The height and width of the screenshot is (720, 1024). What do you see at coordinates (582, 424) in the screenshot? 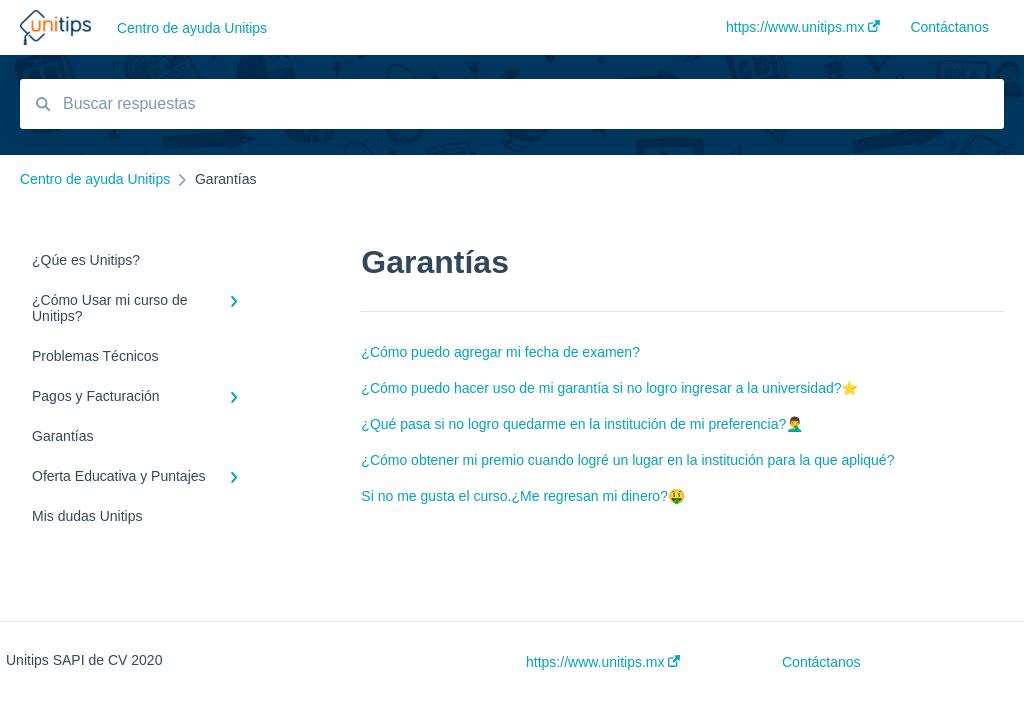
I see `¿Qué pasa si no logro quedarme en la institución de mi preferencia?🤦‍♂️` at bounding box center [582, 424].